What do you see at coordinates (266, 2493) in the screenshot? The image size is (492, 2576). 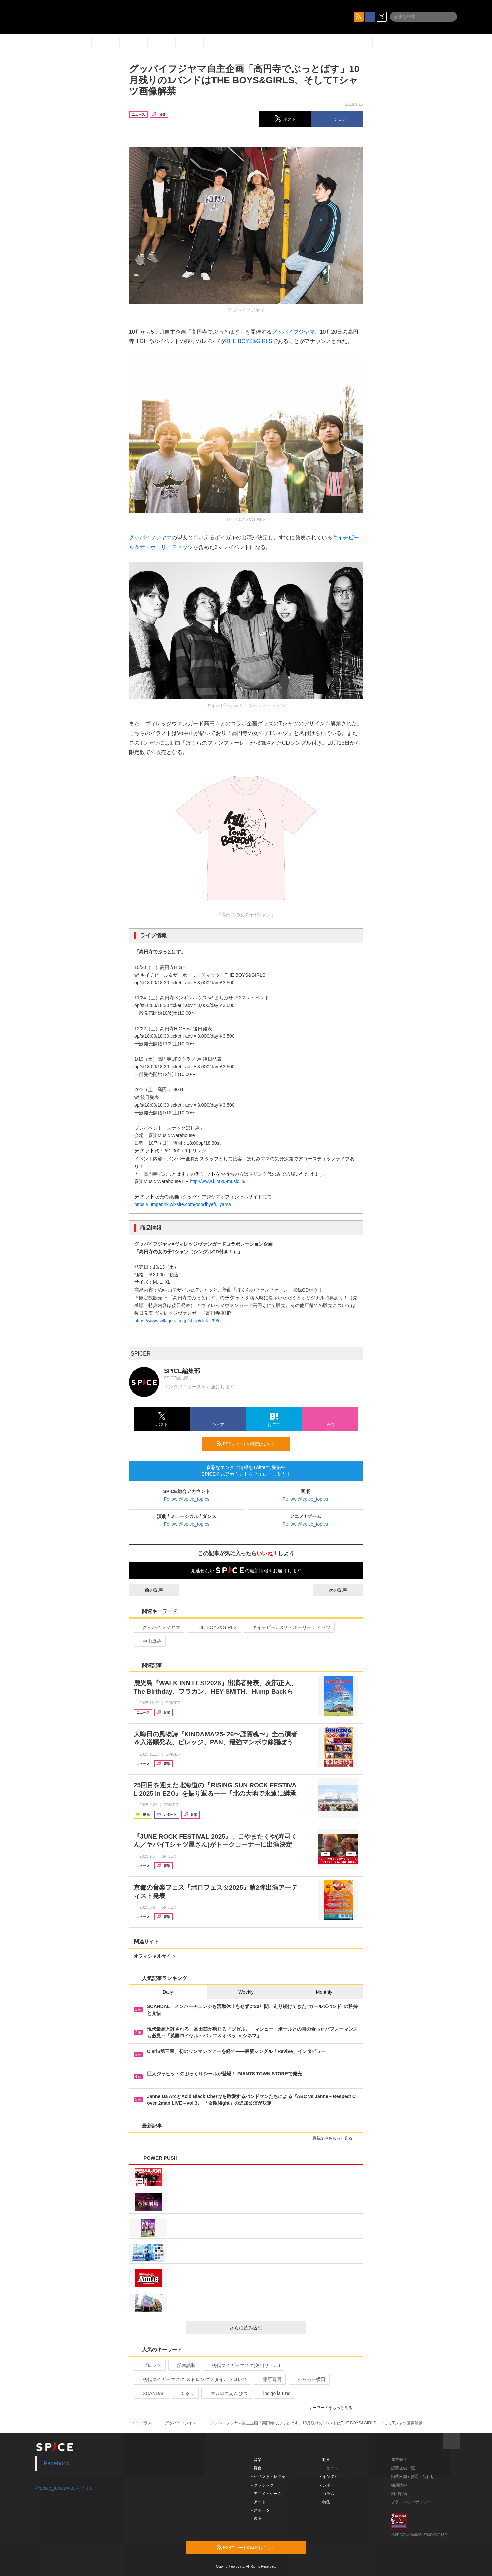 I see `- アニメ・ゲーム` at bounding box center [266, 2493].